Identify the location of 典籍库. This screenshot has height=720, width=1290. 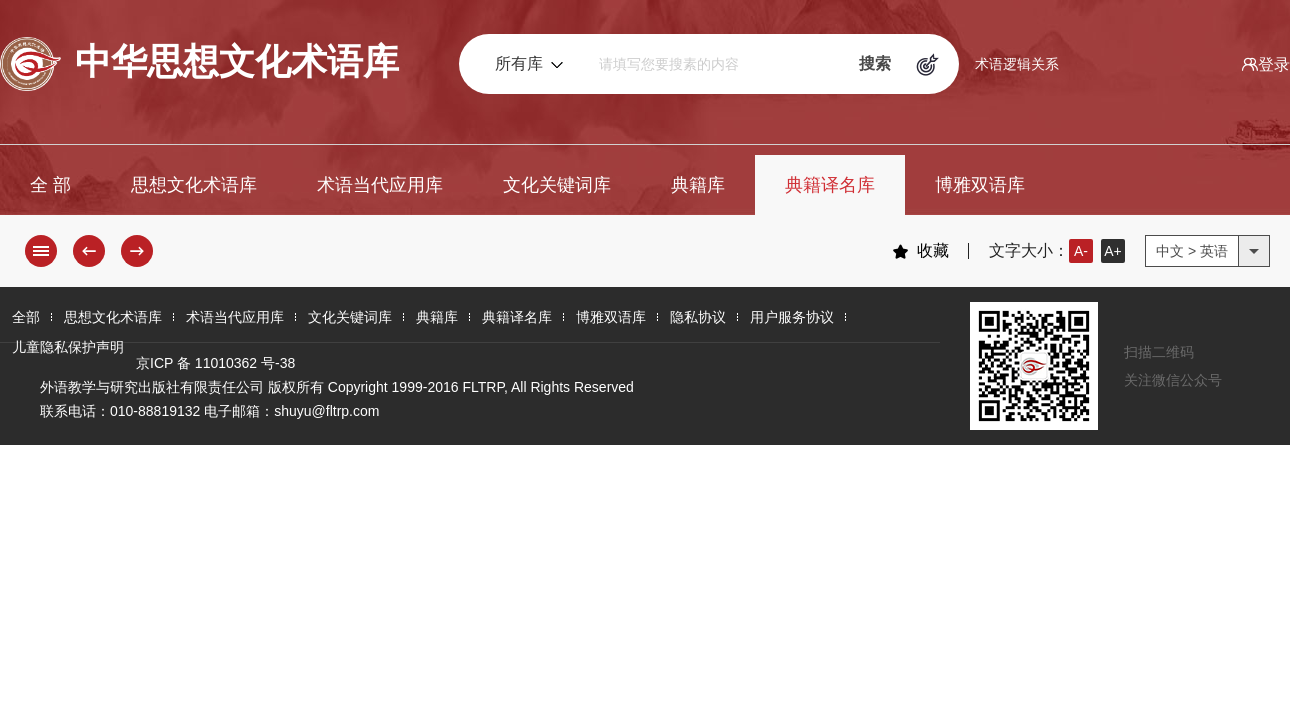
(698, 185).